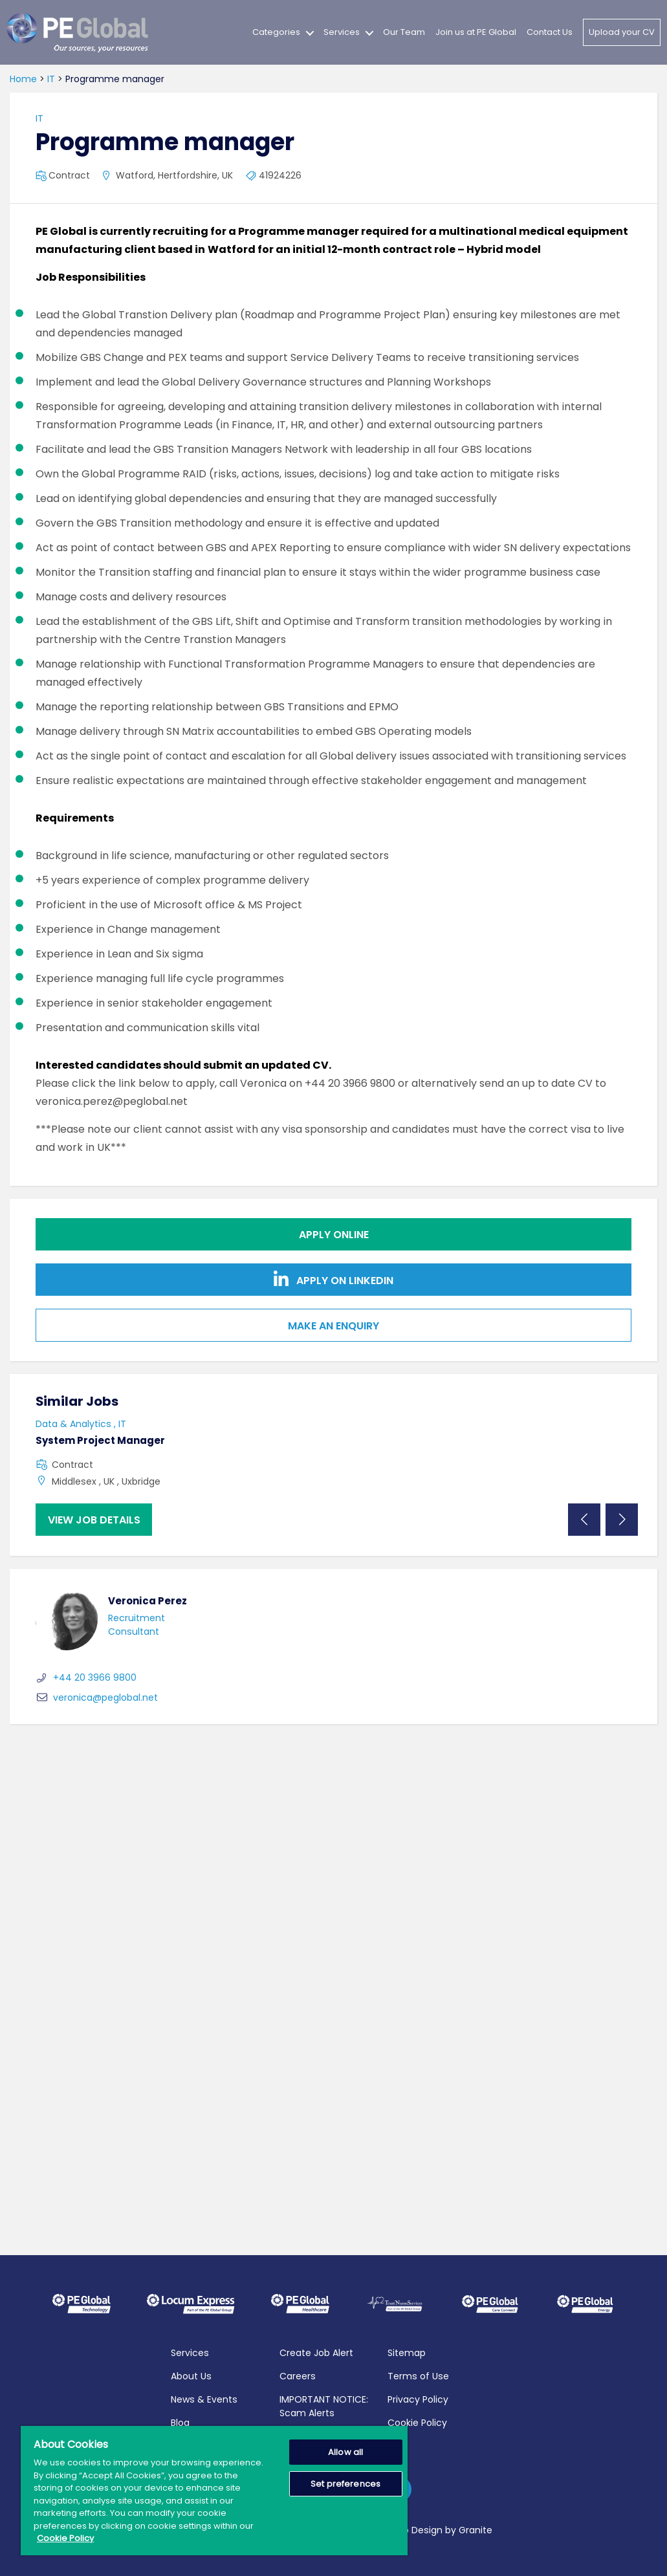 This screenshot has height=2576, width=667. Describe the element at coordinates (86, 1677) in the screenshot. I see `+44 20 3966 9800` at that location.